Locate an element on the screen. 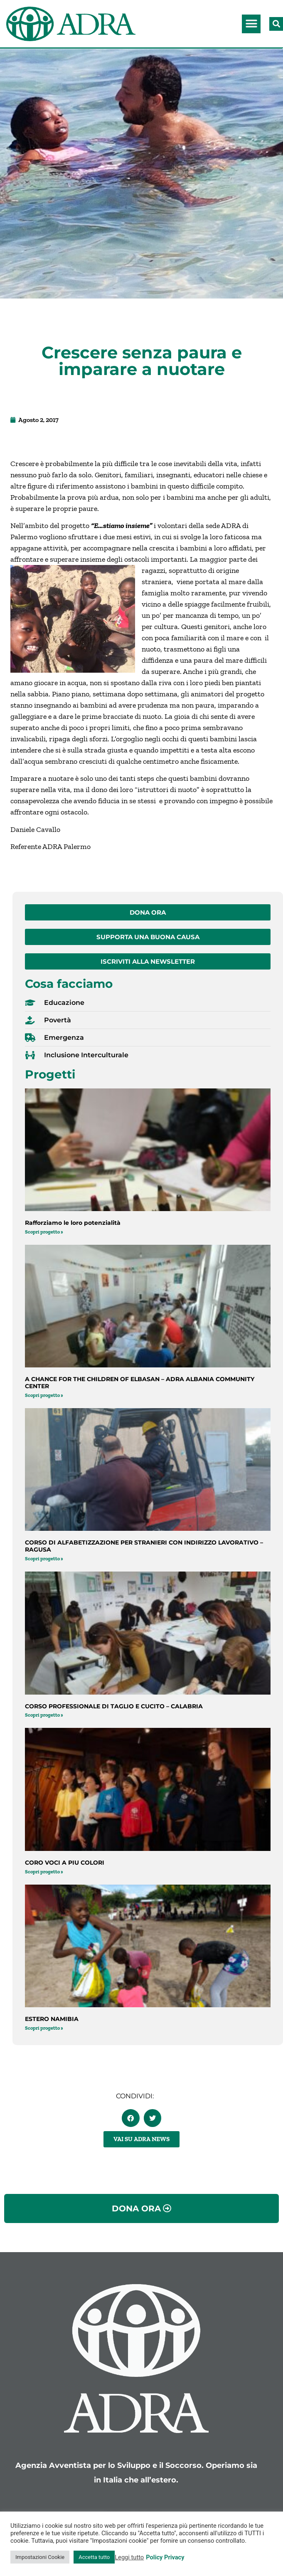 Image resolution: width=283 pixels, height=2576 pixels. Leggi tutto is located at coordinates (129, 2557).